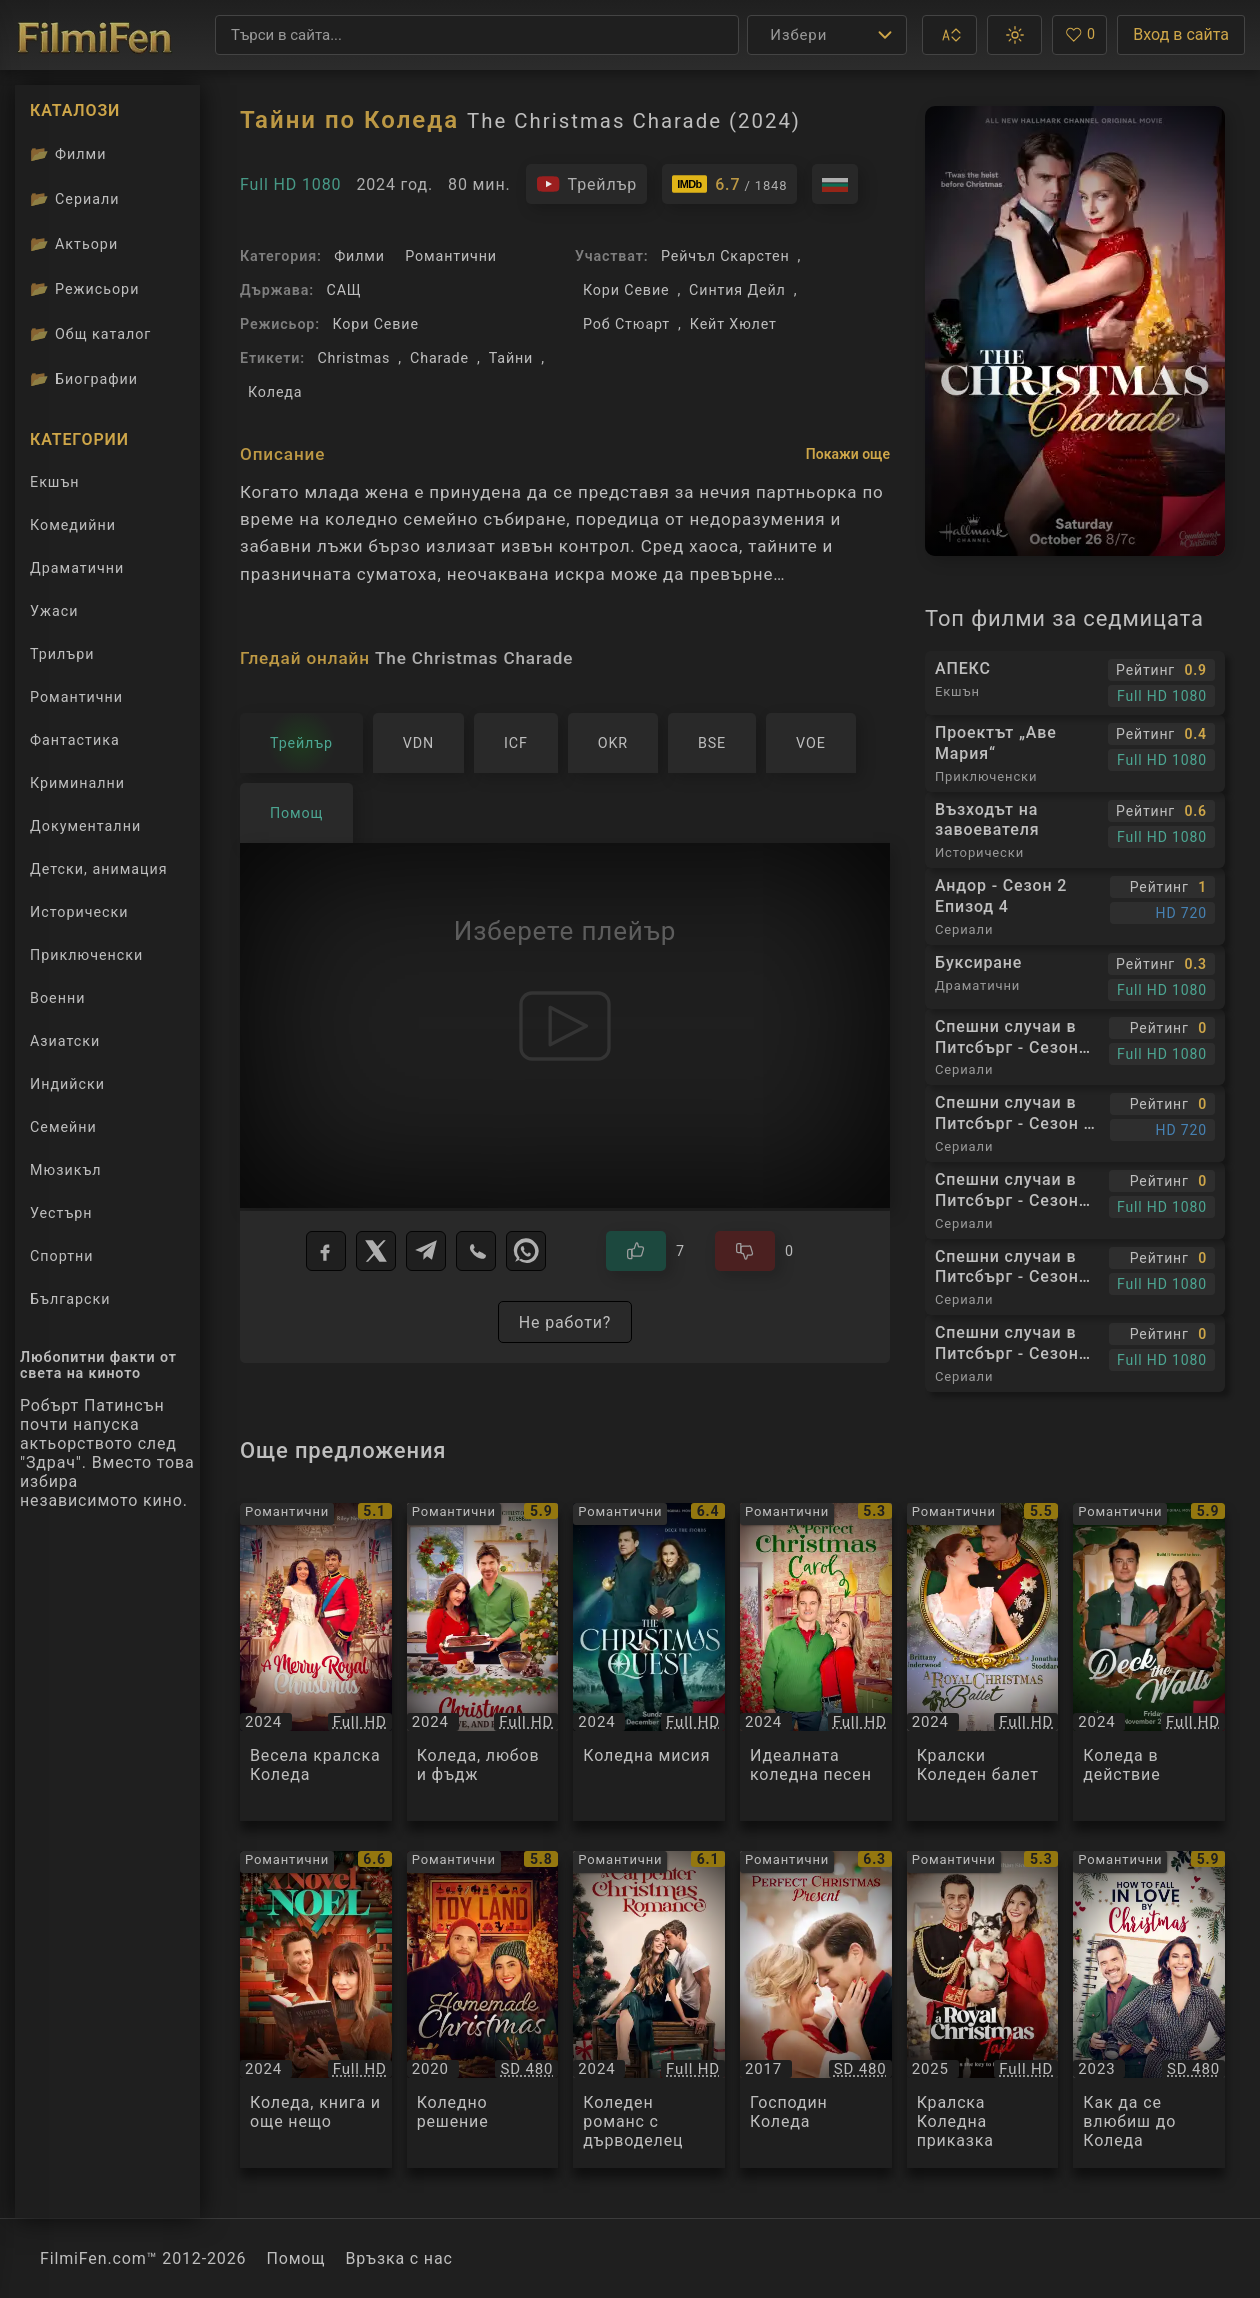 This screenshot has width=1260, height=2298. What do you see at coordinates (68, 154) in the screenshot?
I see `Филми [Каталог филми]` at bounding box center [68, 154].